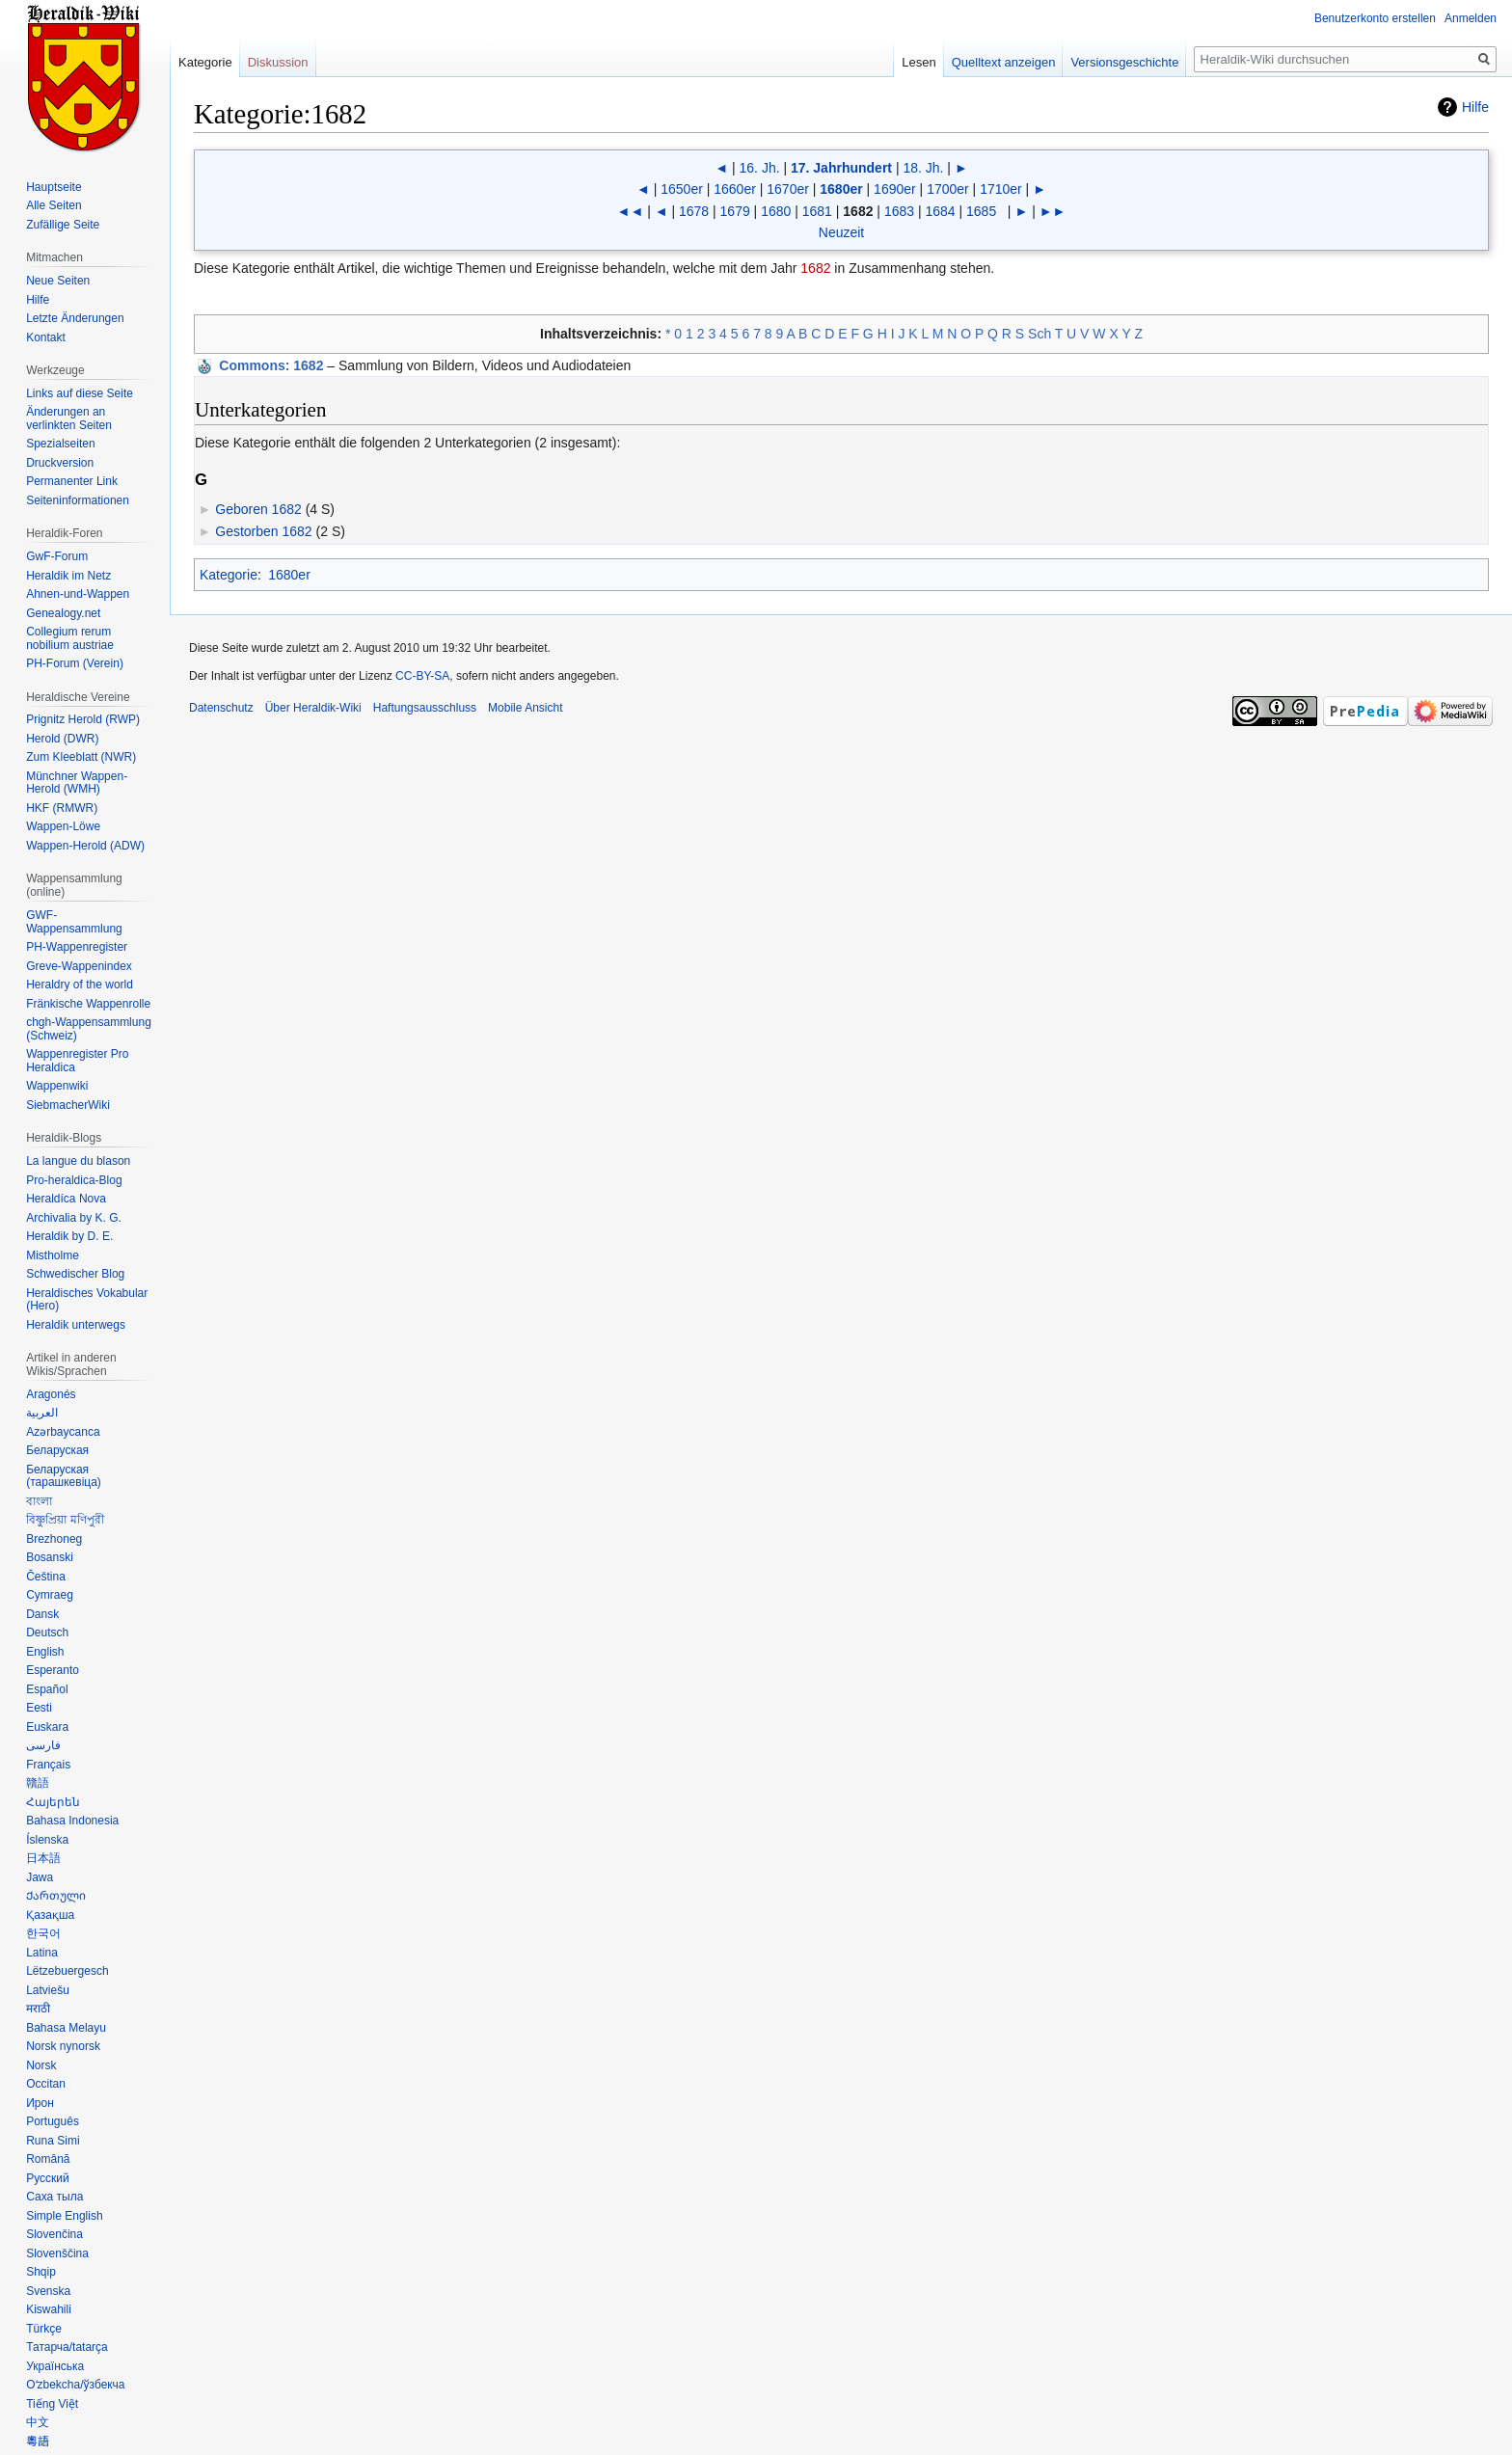 This screenshot has height=2455, width=1512. I want to click on Heraldik im Netz, so click(68, 575).